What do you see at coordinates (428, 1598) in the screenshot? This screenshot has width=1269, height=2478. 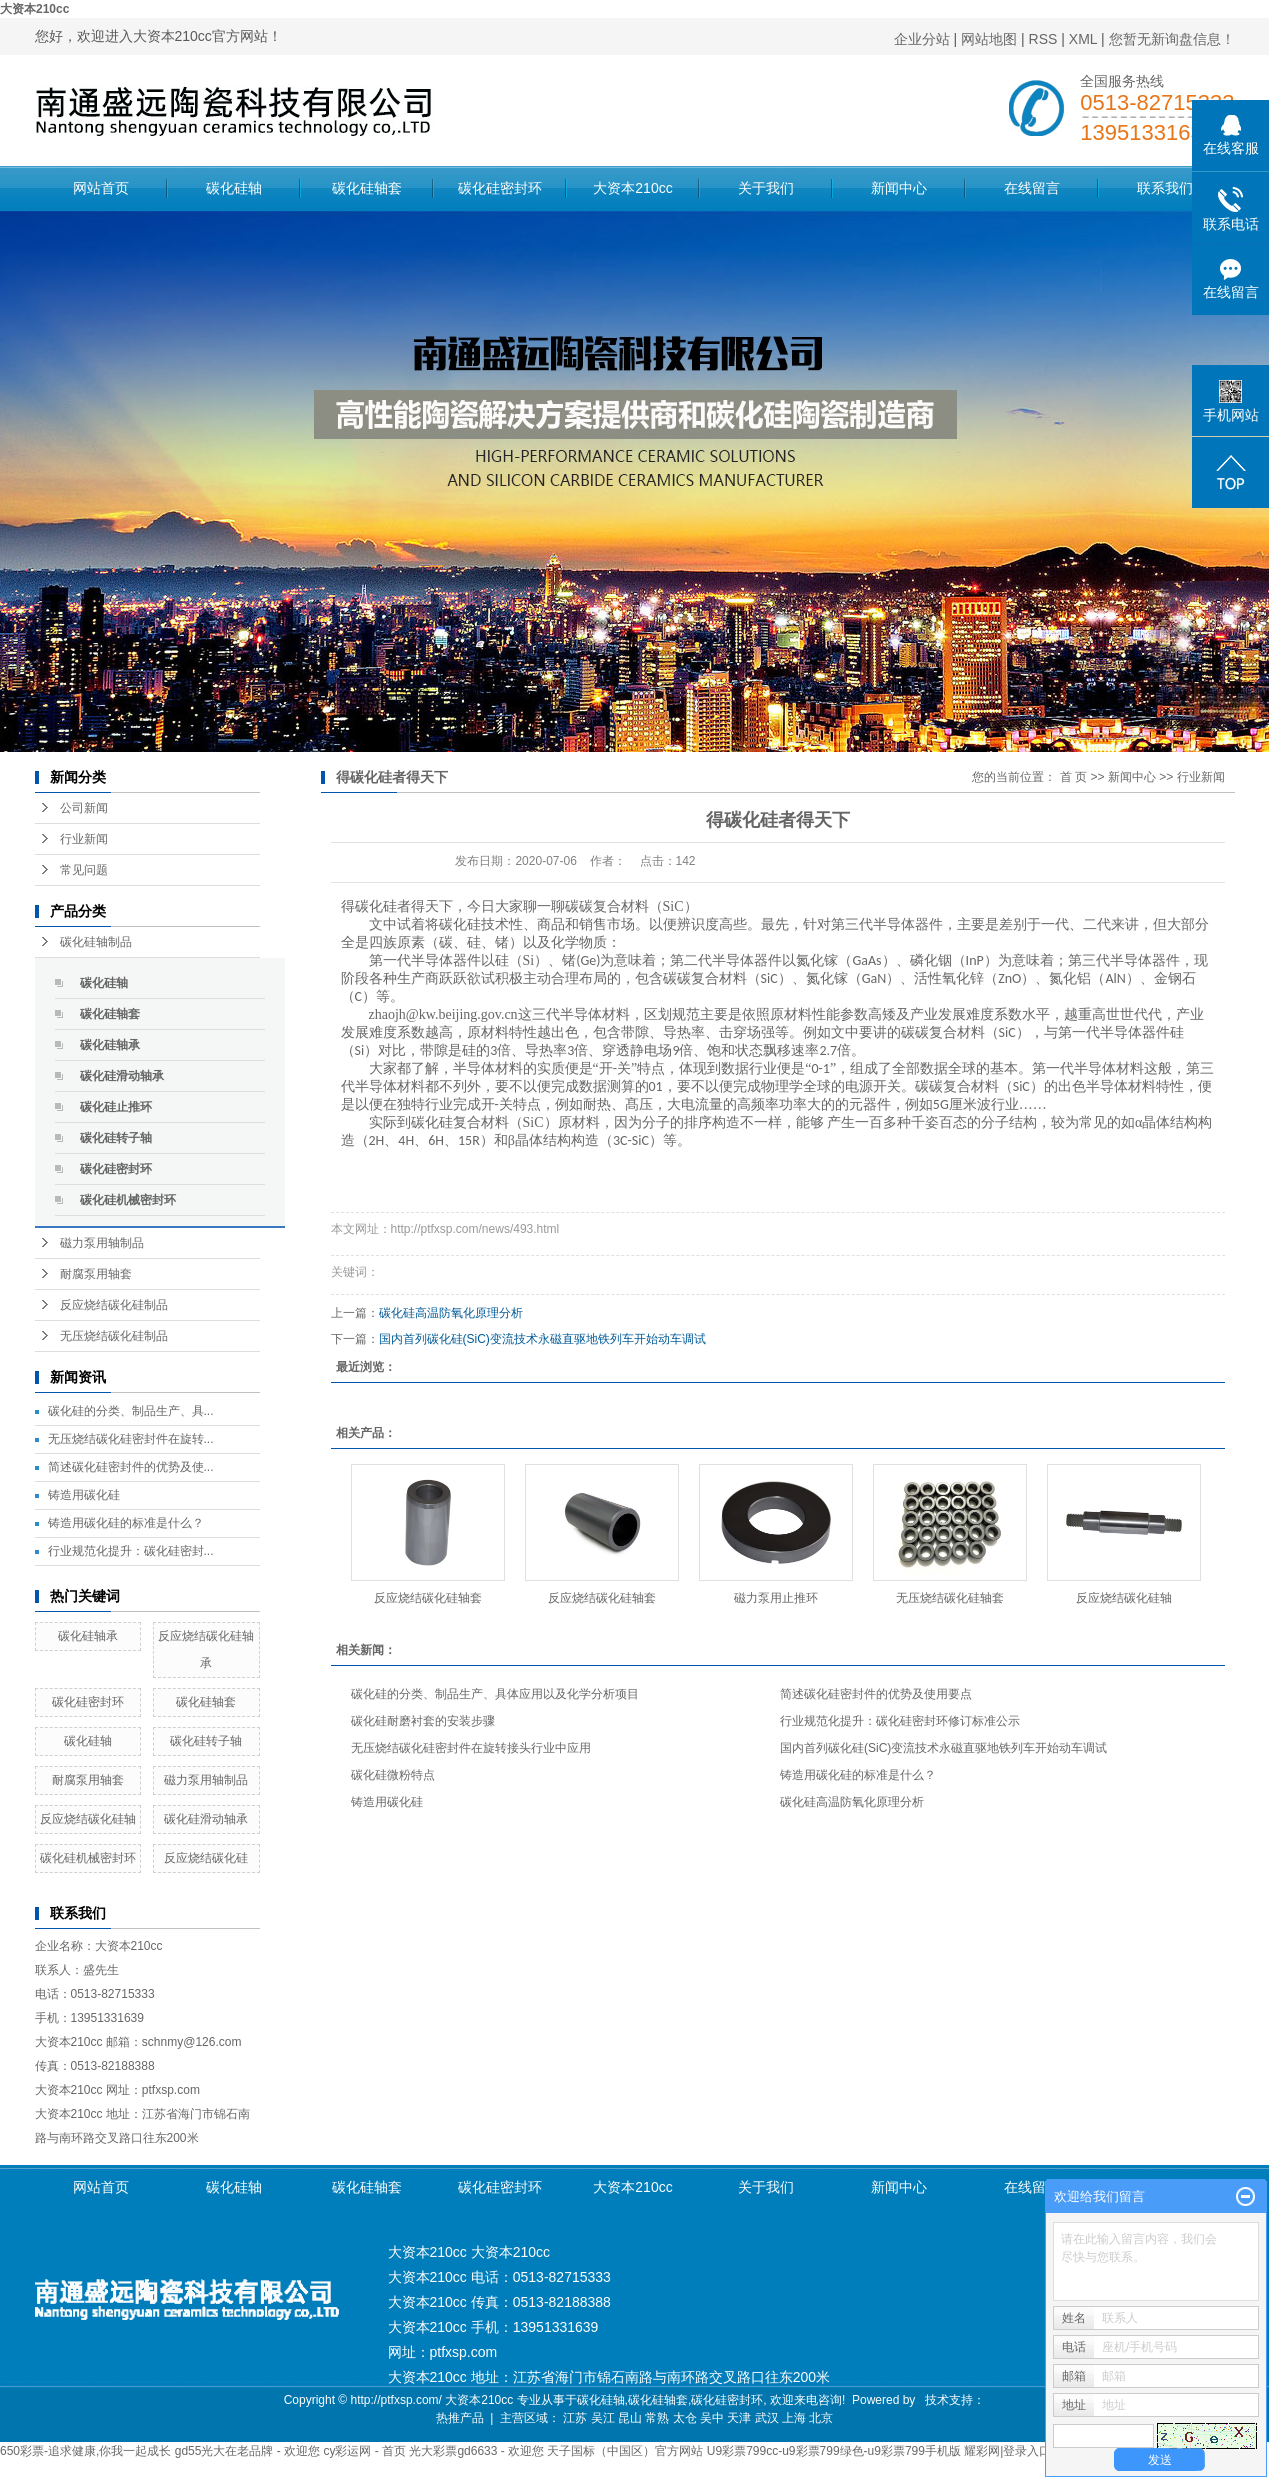 I see `反应烧结碳化硅轴套` at bounding box center [428, 1598].